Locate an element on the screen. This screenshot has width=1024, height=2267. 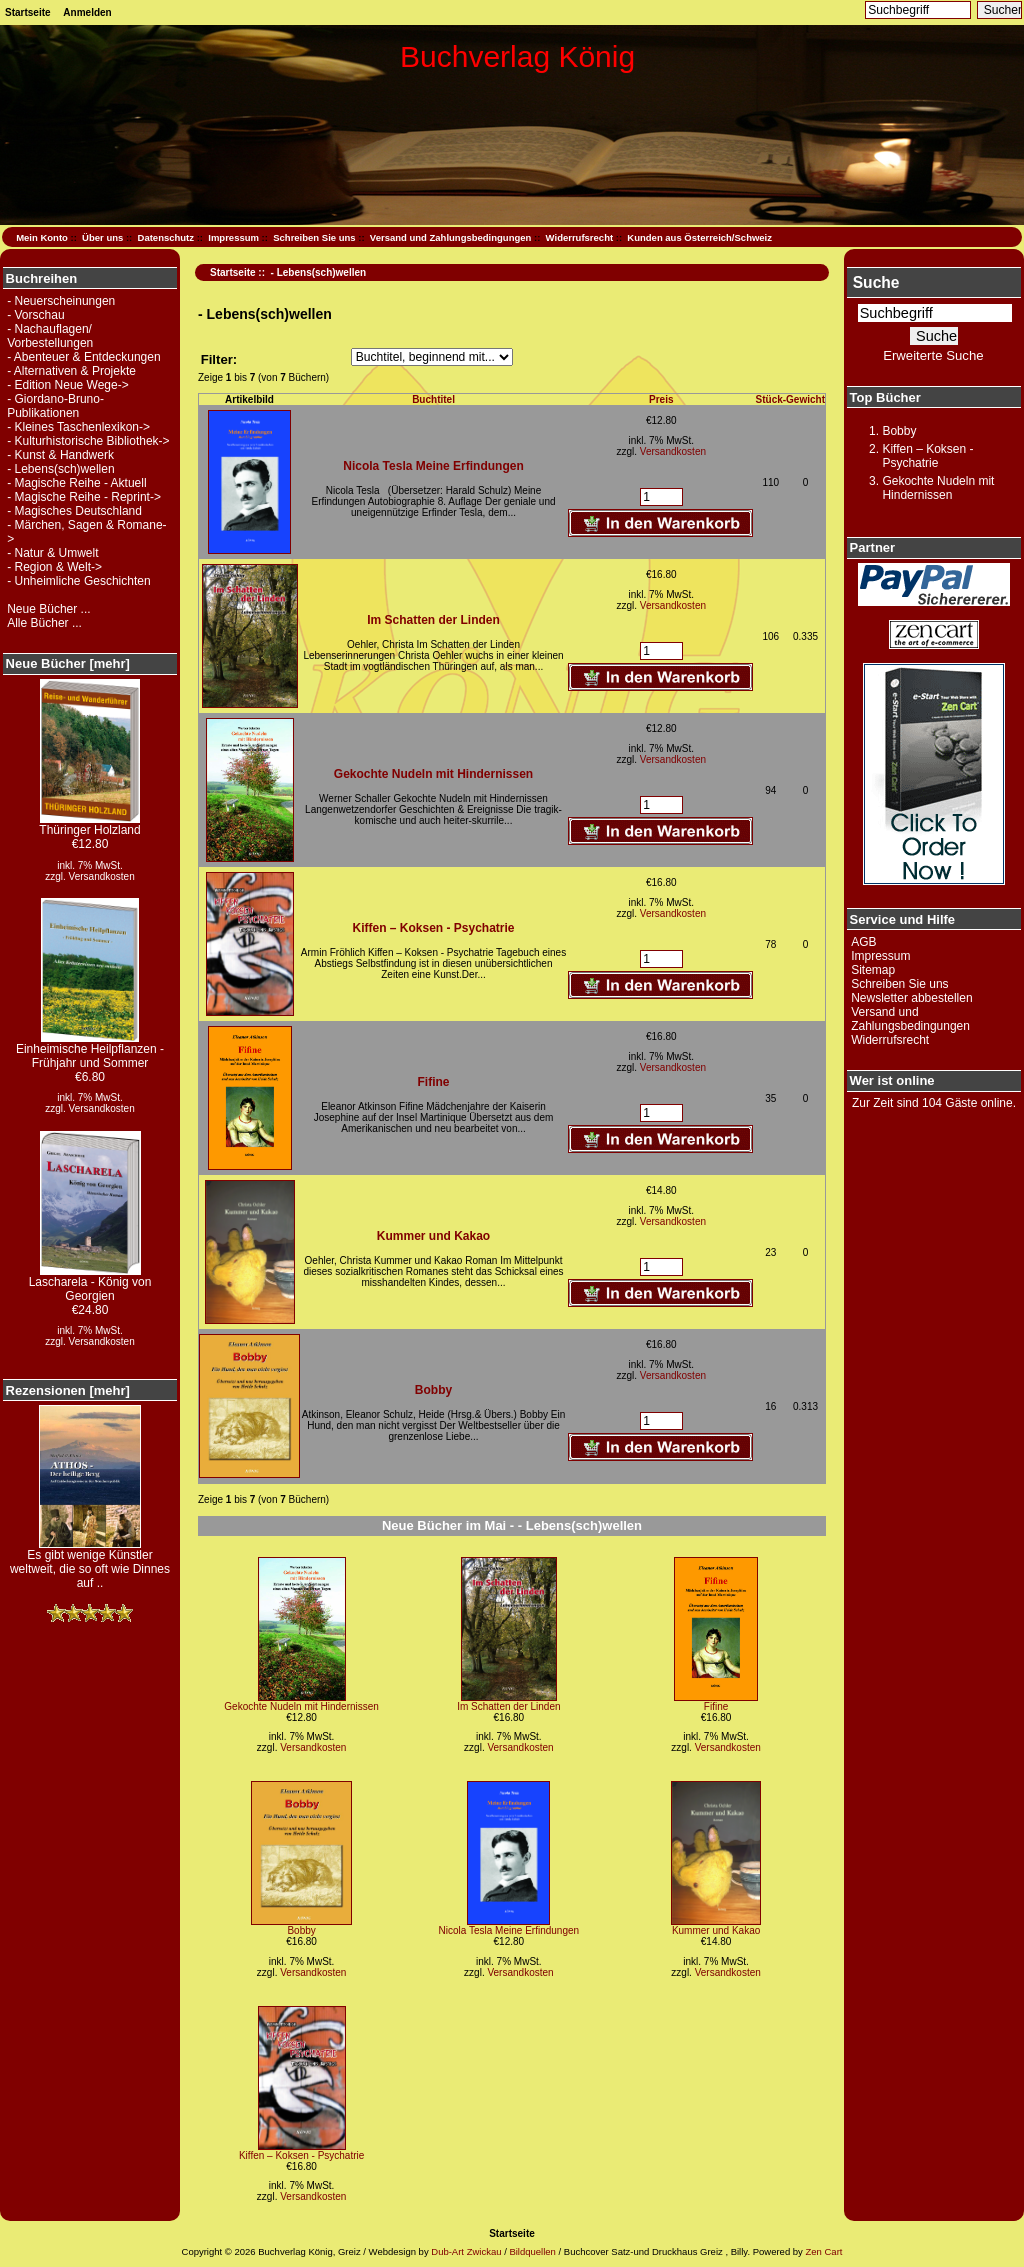
Newsletter abbestellen is located at coordinates (911, 998).